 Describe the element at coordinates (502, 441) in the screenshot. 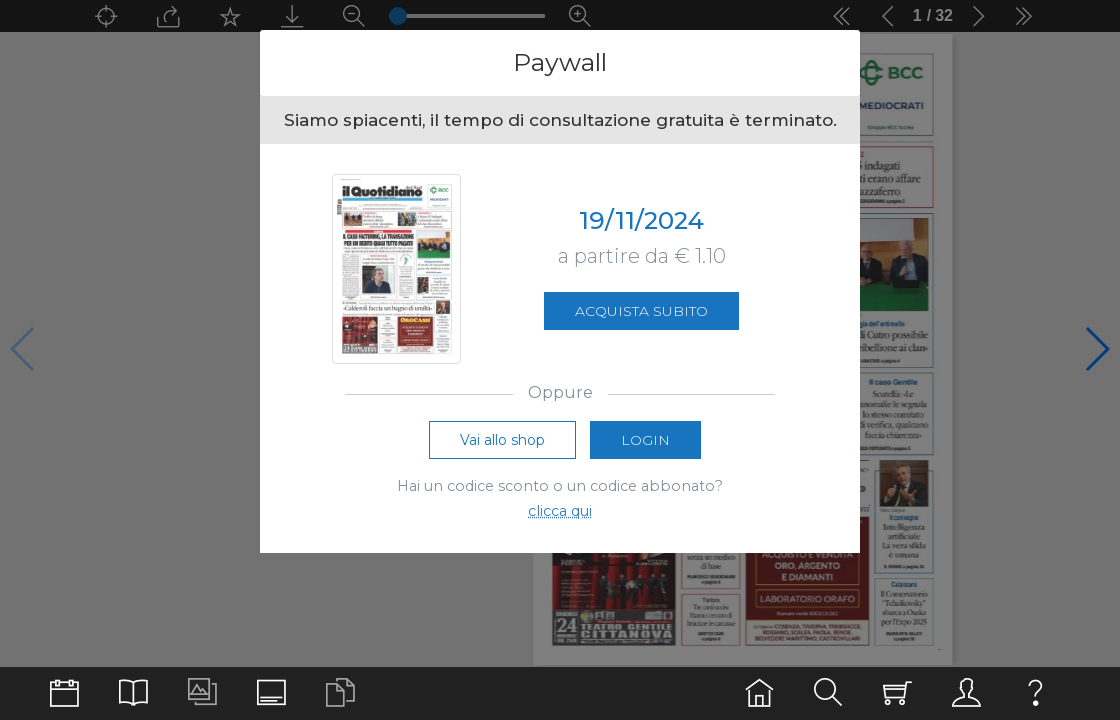

I see `Vai allo shop` at that location.